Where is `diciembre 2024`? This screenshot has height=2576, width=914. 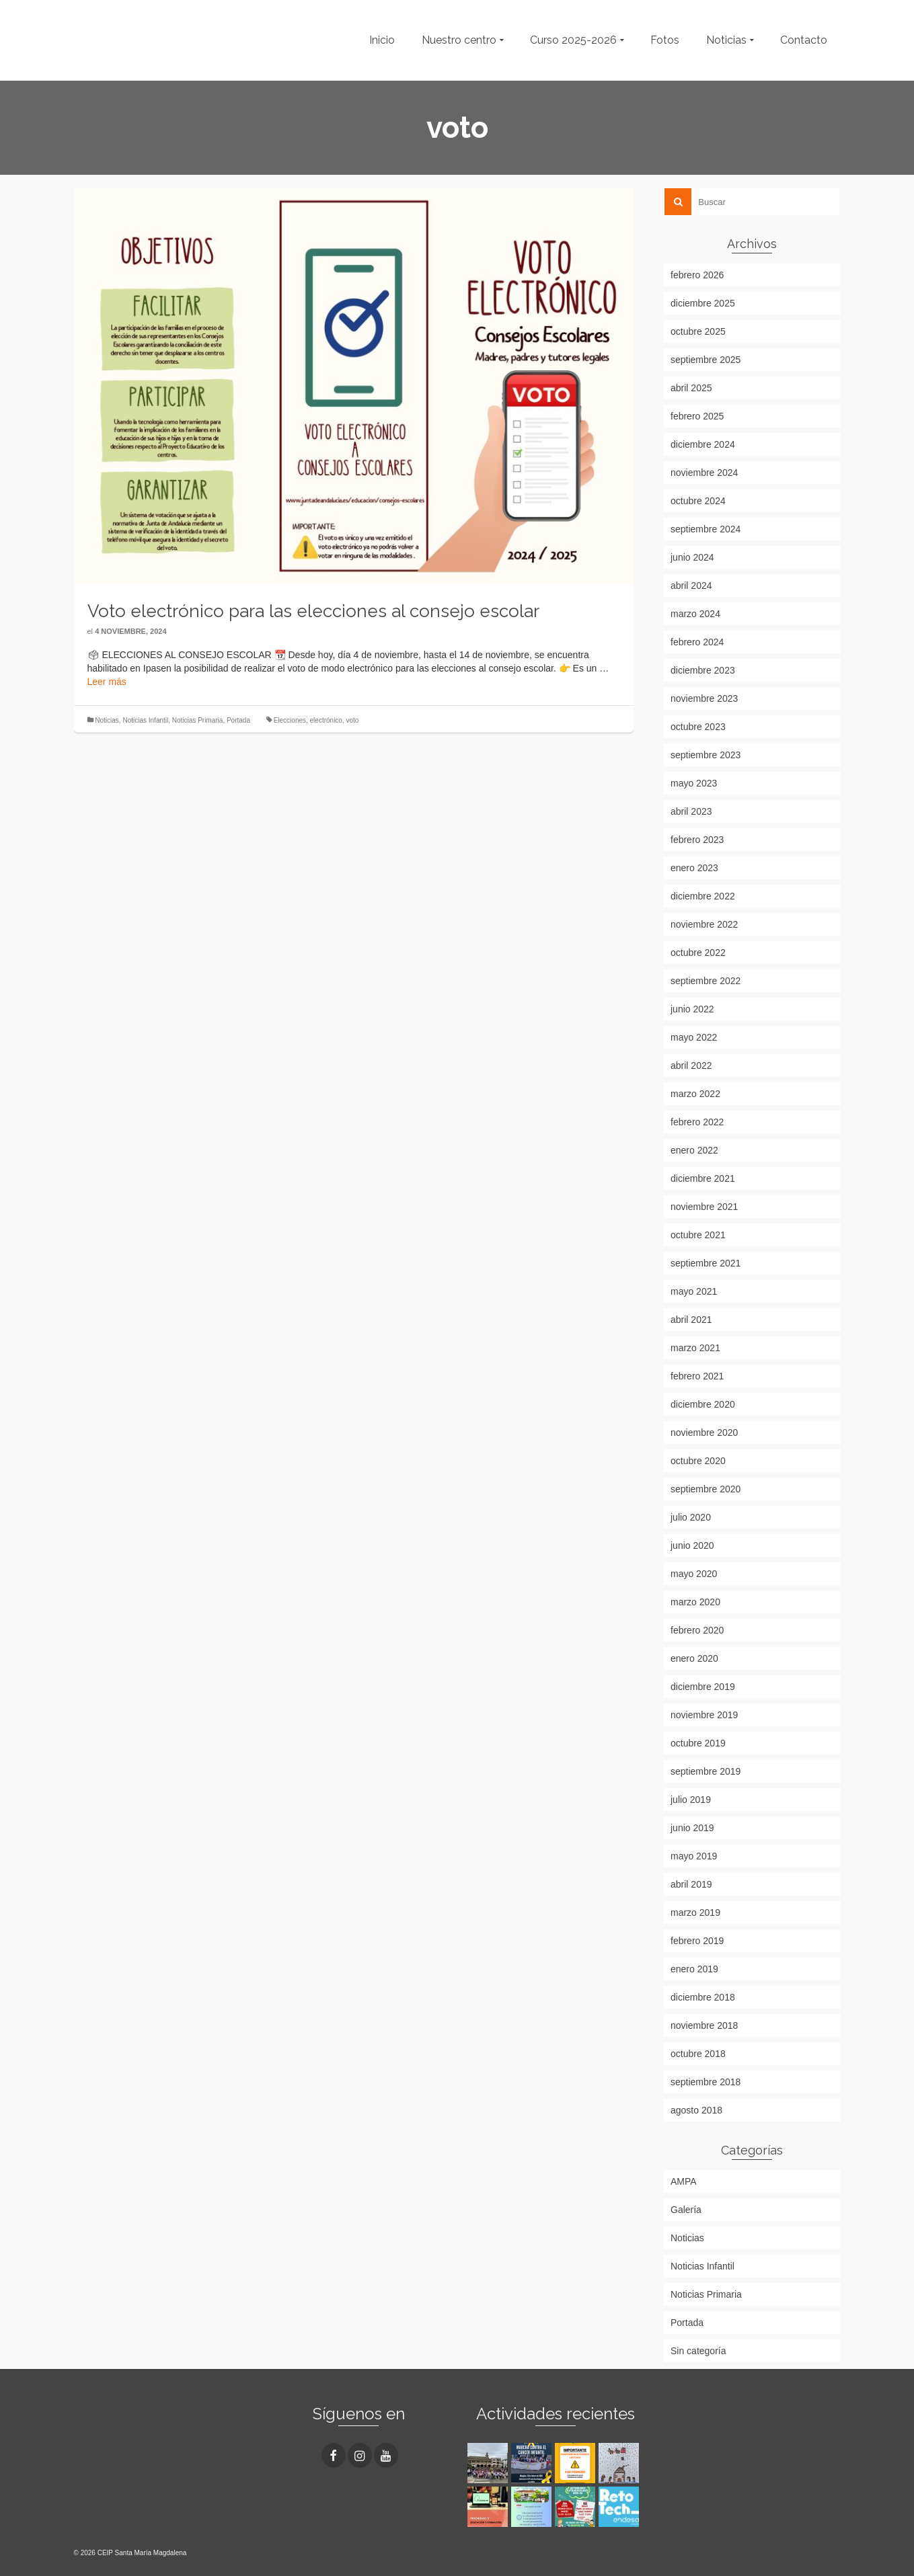
diciembre 2024 is located at coordinates (703, 444).